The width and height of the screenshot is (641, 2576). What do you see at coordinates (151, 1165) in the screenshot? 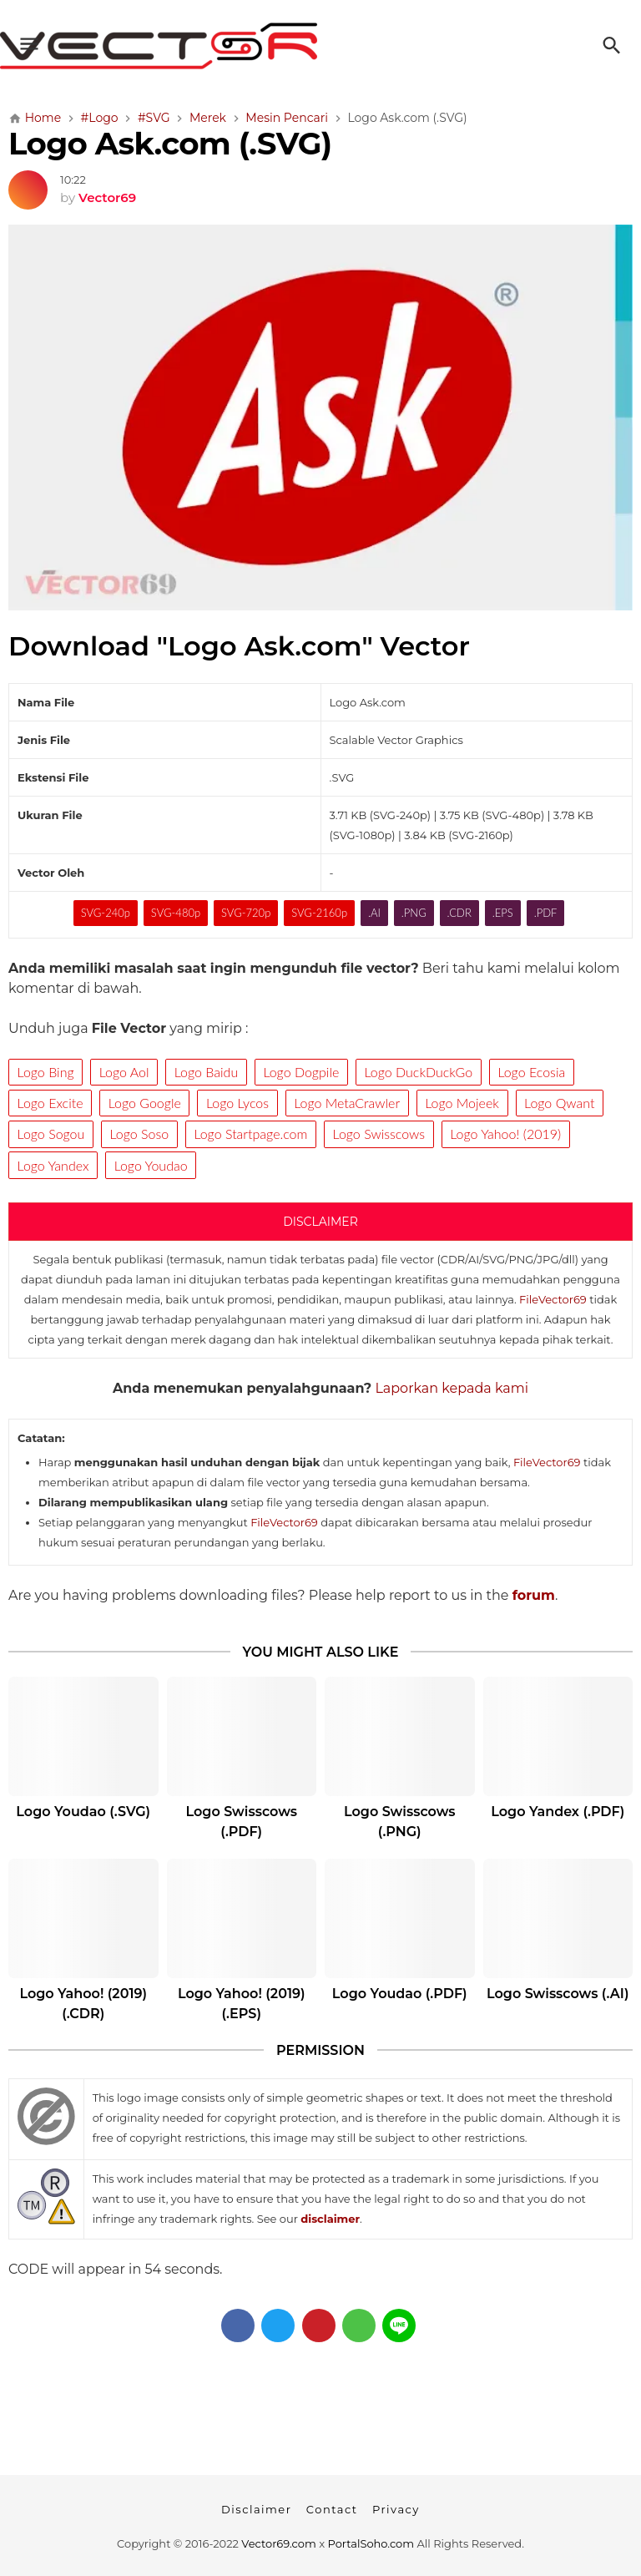
I see `Logo Youdao` at bounding box center [151, 1165].